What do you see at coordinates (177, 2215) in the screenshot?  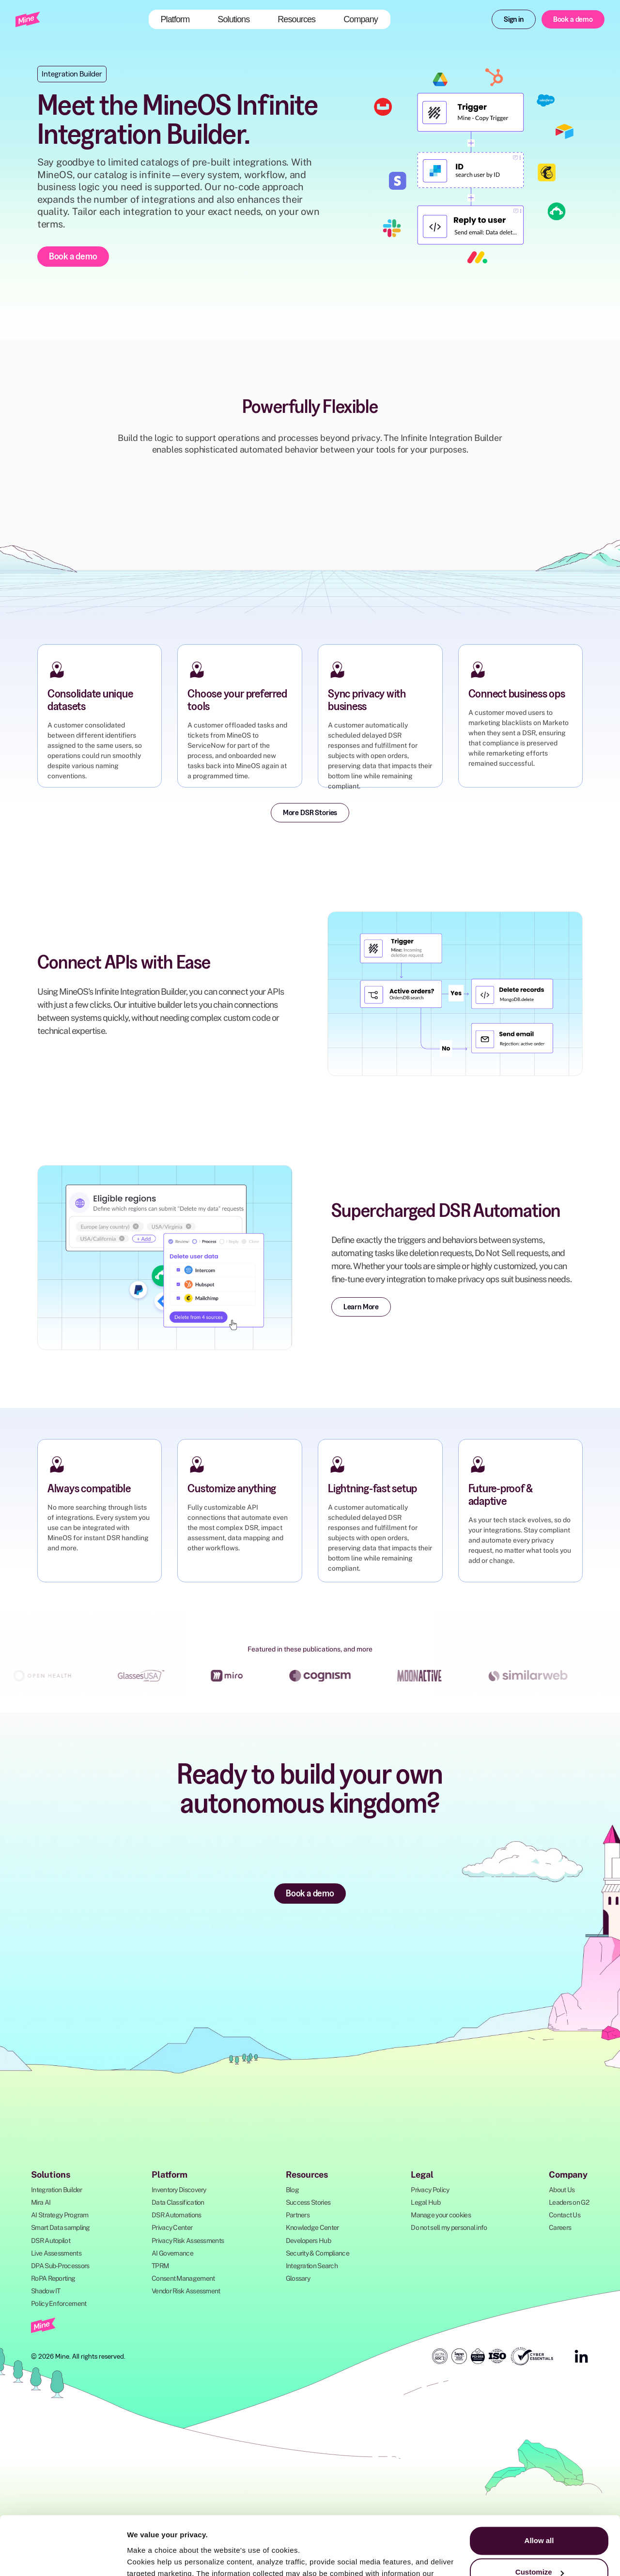 I see `DSR Automations` at bounding box center [177, 2215].